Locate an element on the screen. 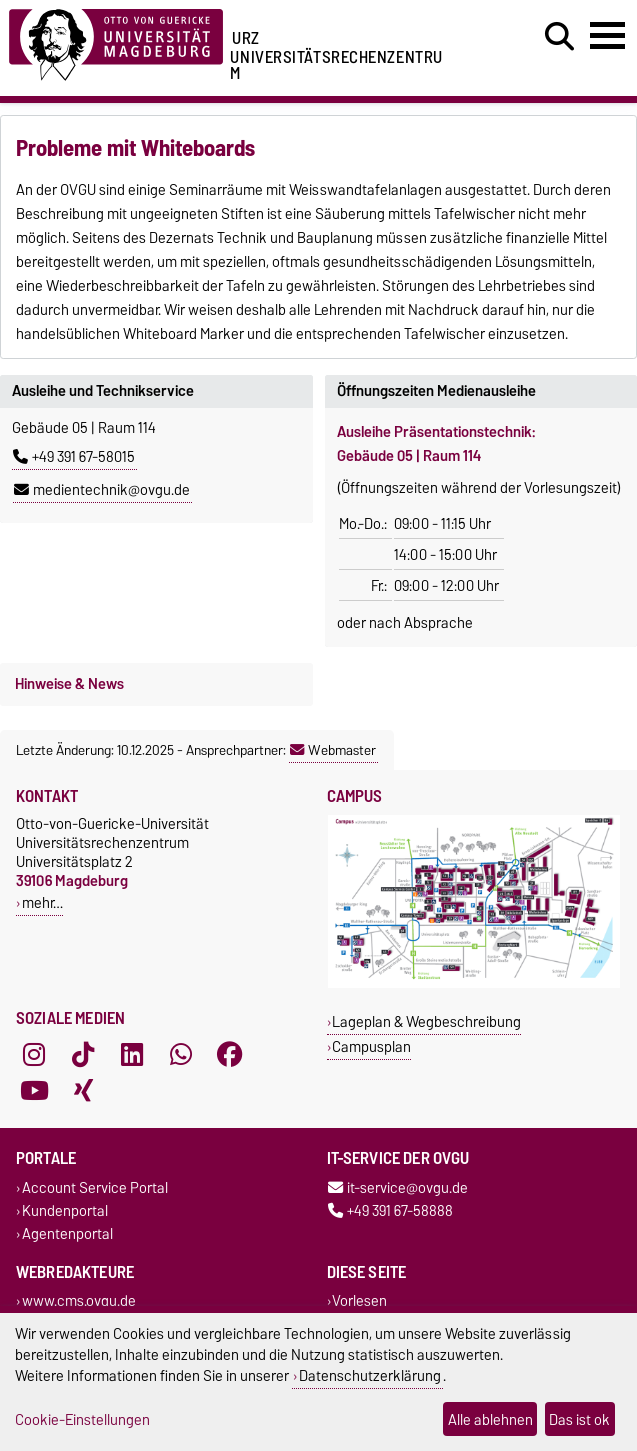 This screenshot has width=637, height=1451. www.cms.ovgu.de is located at coordinates (79, 1301).